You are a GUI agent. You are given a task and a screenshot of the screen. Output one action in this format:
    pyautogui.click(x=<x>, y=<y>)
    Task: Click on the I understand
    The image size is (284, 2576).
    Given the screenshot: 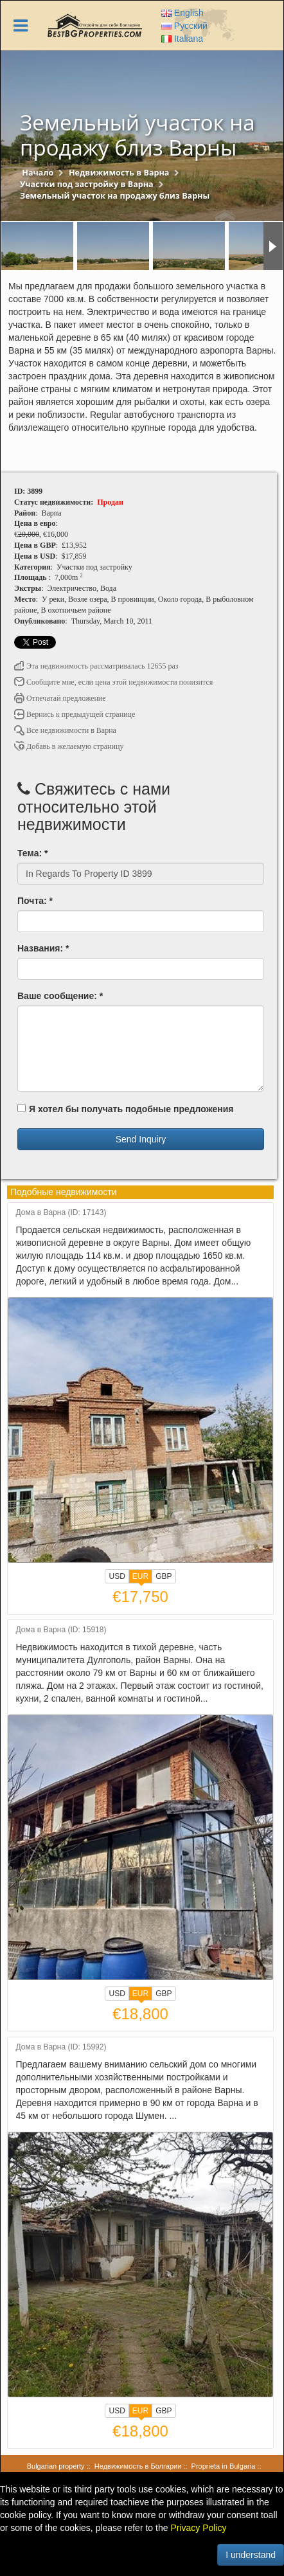 What is the action you would take?
    pyautogui.click(x=251, y=2555)
    